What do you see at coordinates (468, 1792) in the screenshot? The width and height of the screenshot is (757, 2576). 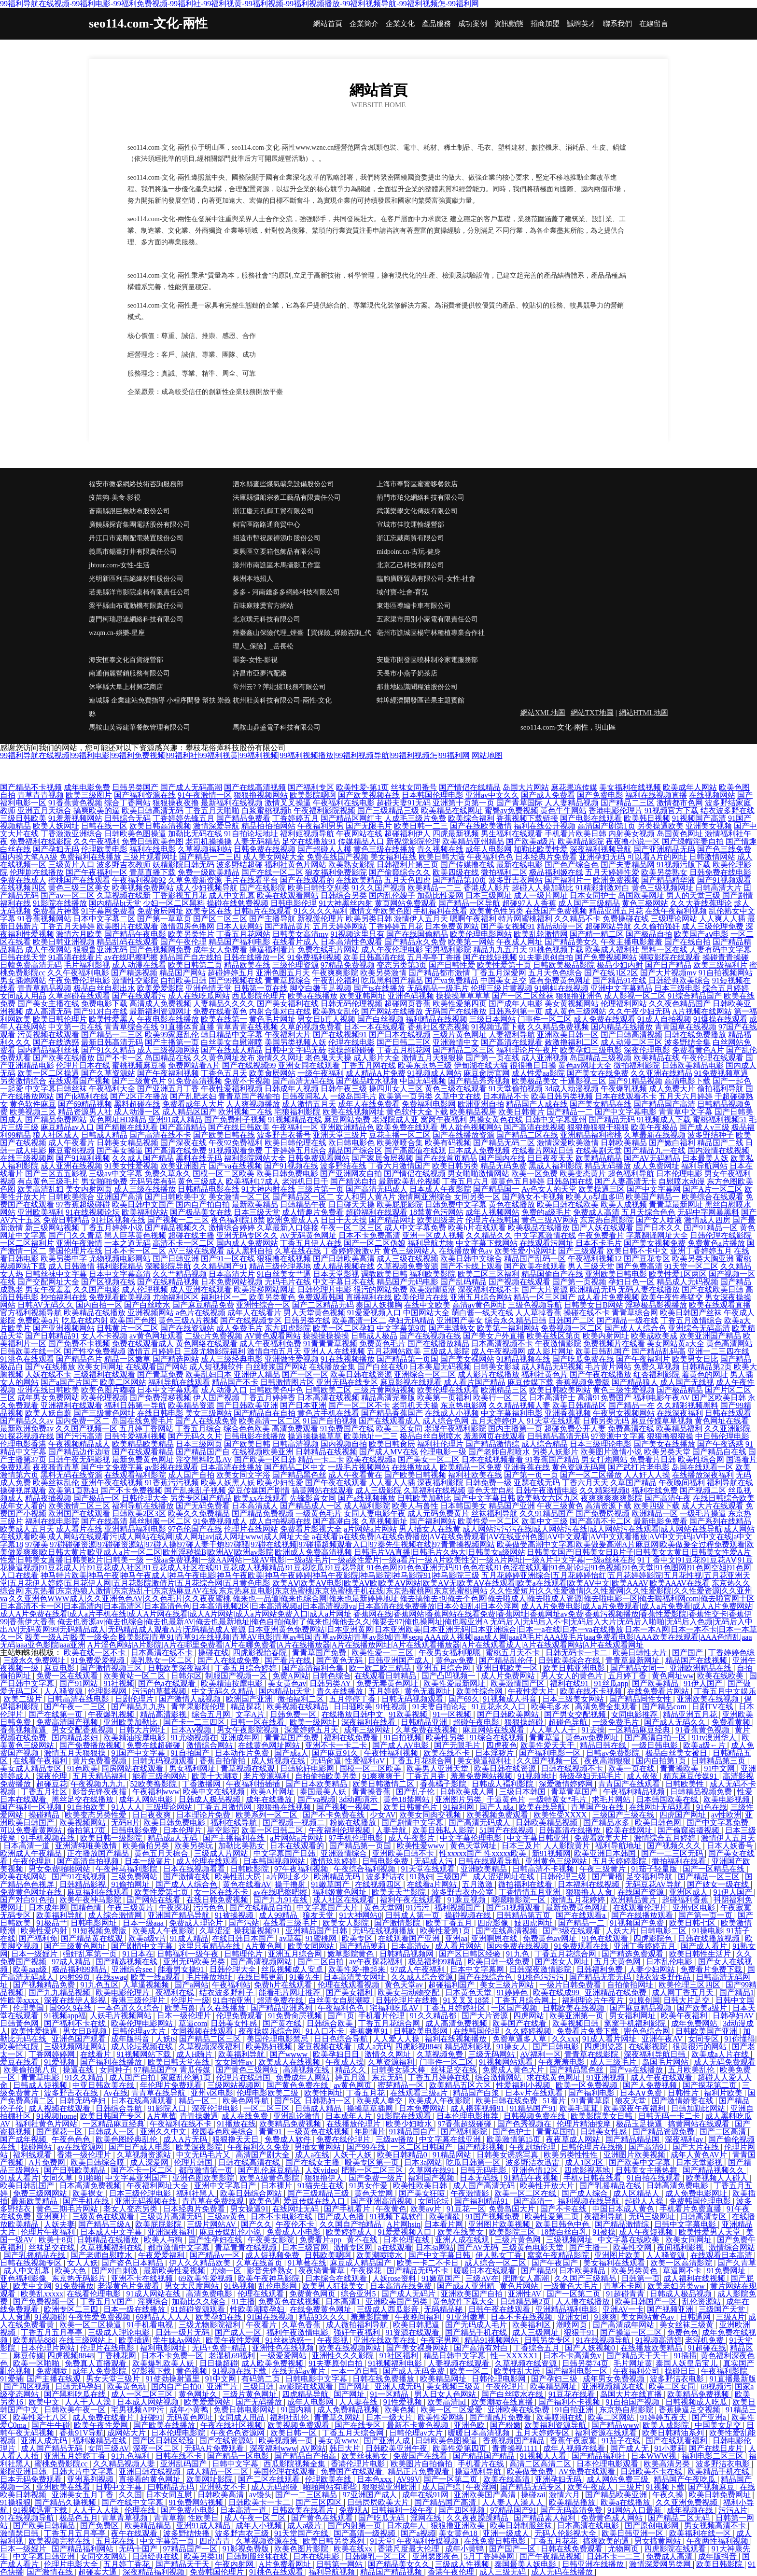 I see `日韩欧美成人网` at bounding box center [468, 1792].